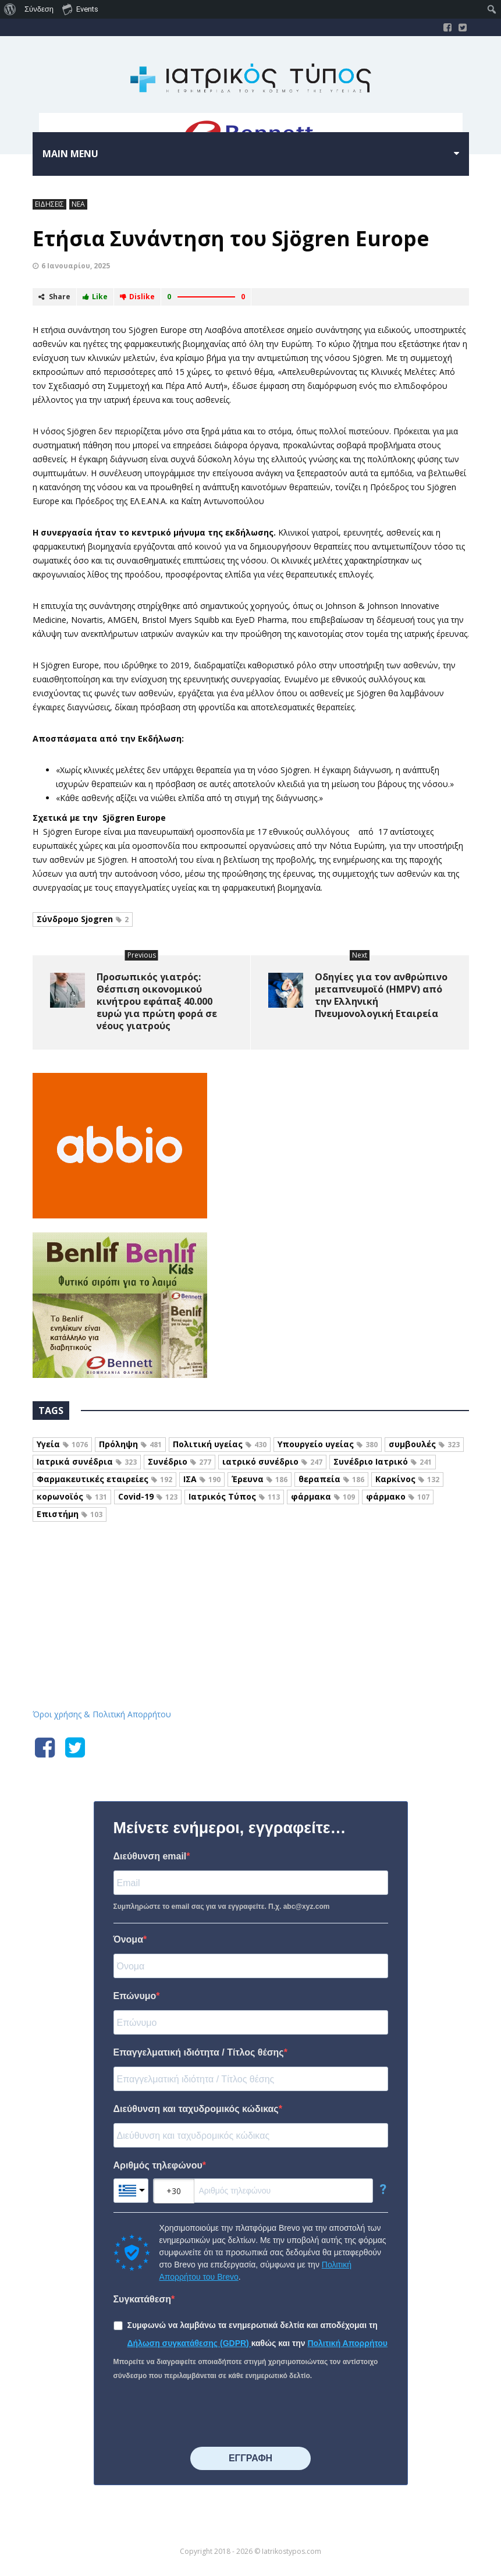 This screenshot has height=2576, width=501. Describe the element at coordinates (424, 1444) in the screenshot. I see `συμβουλές` at that location.